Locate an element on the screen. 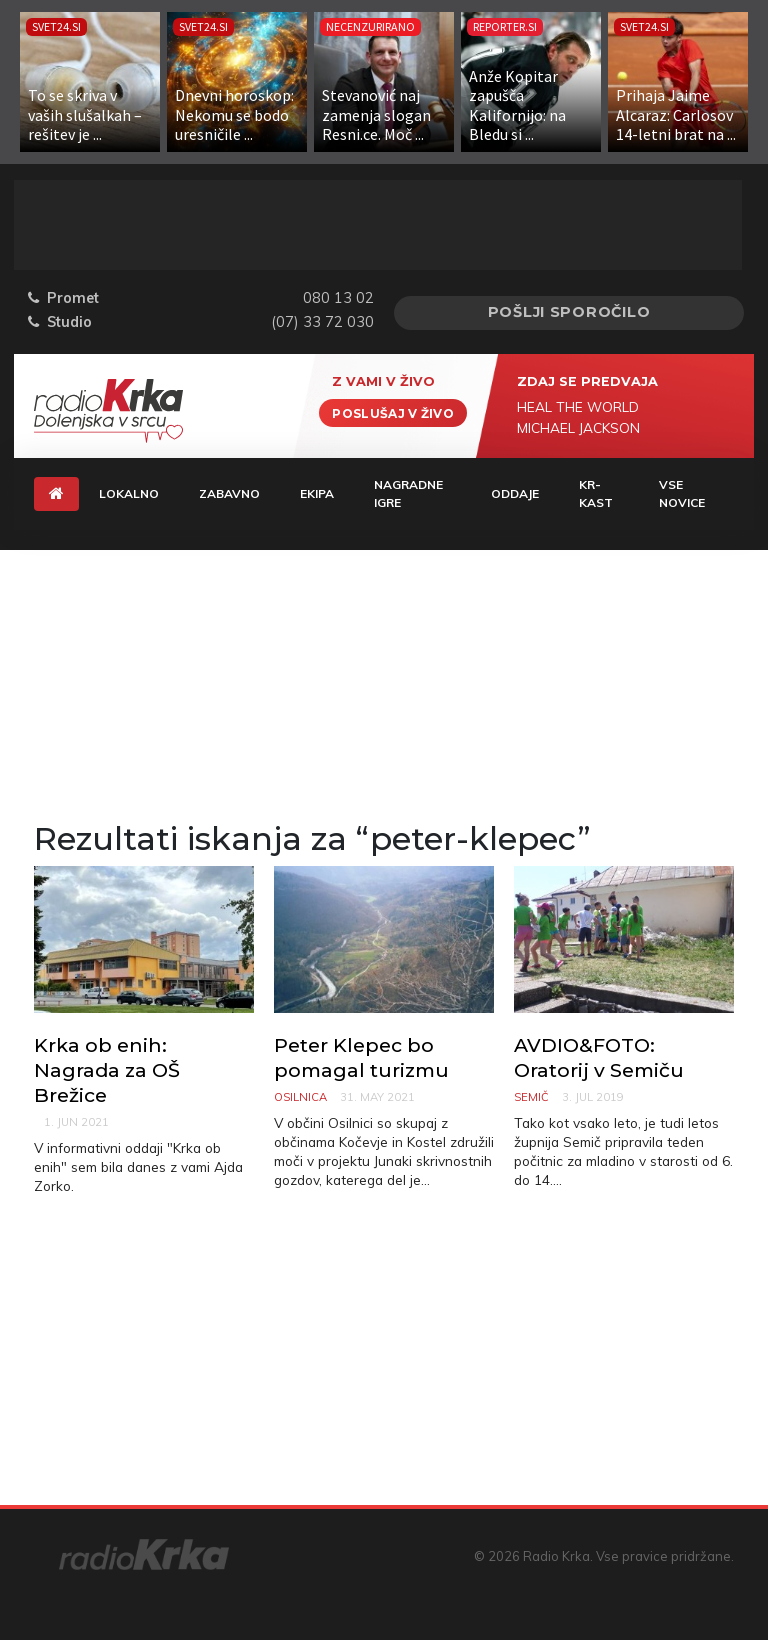 Image resolution: width=768 pixels, height=1640 pixels. KR-KAST is located at coordinates (596, 493).